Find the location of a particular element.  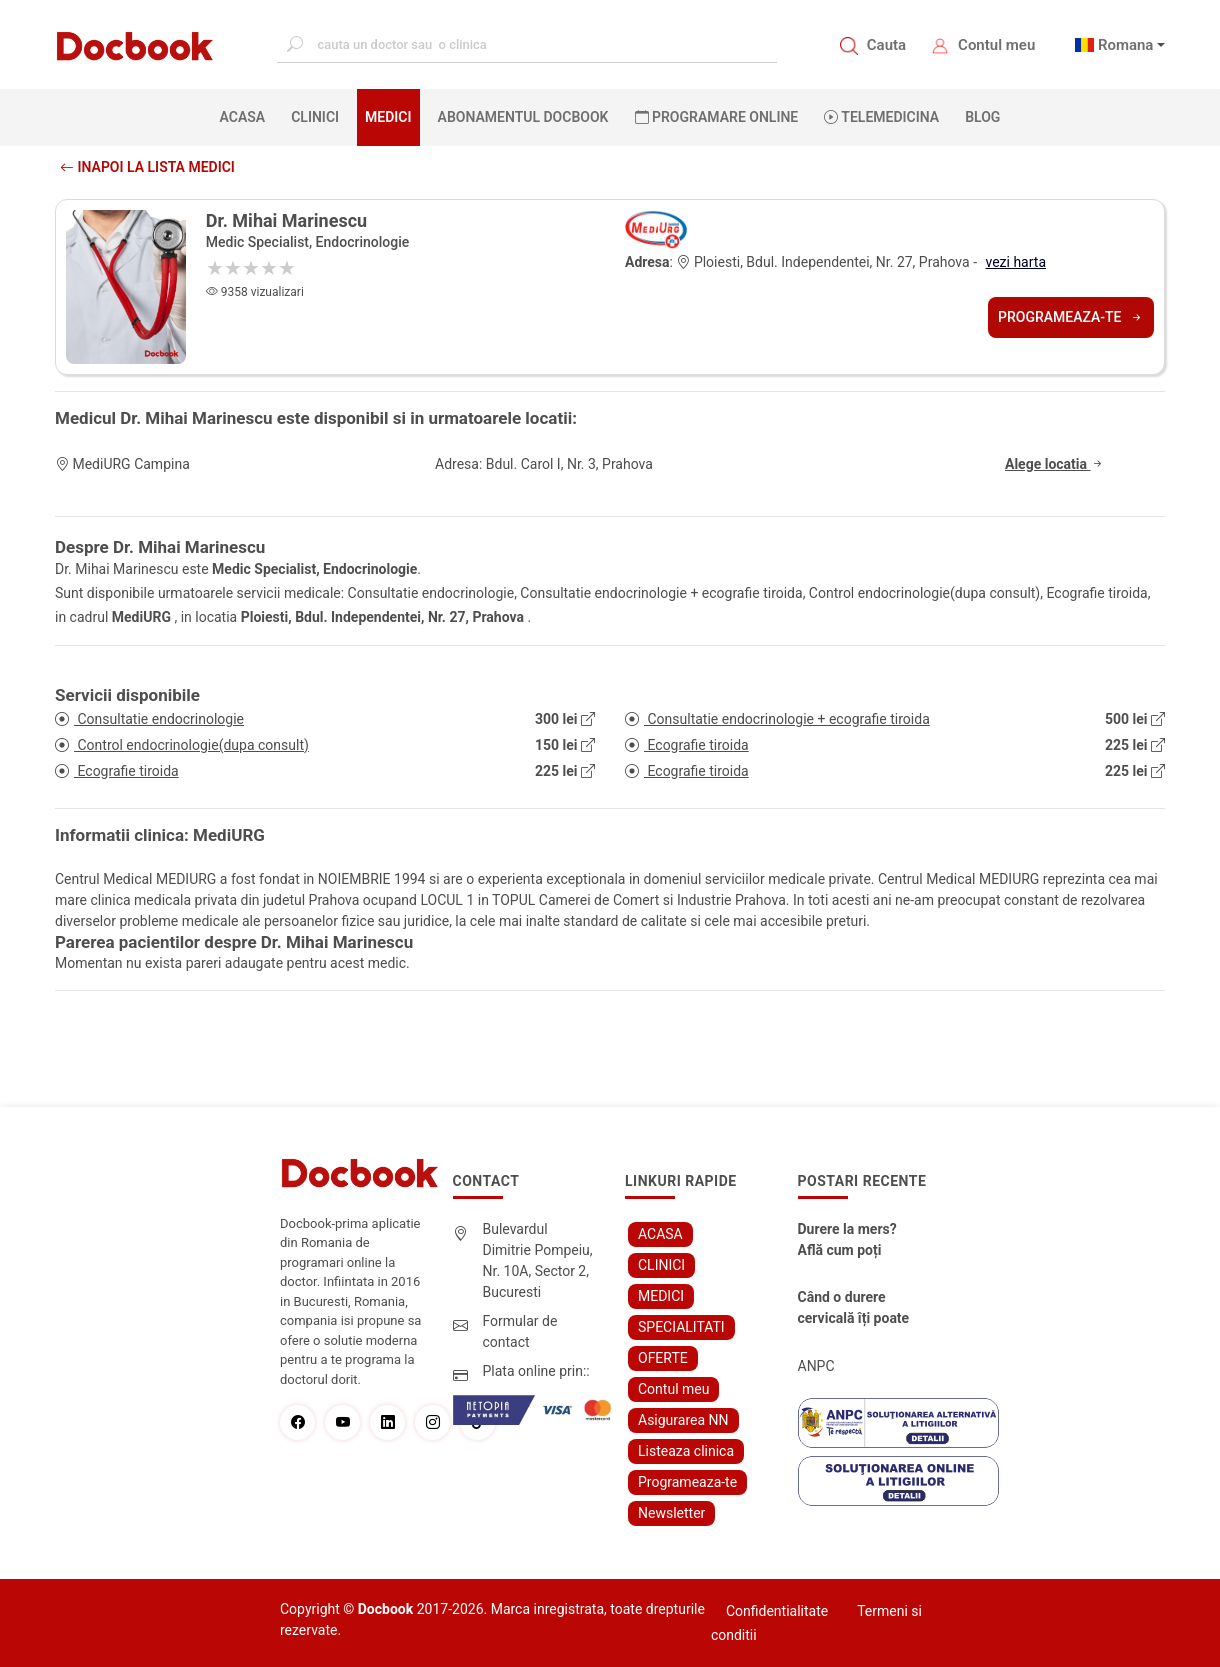

Formular de contact is located at coordinates (520, 1331).